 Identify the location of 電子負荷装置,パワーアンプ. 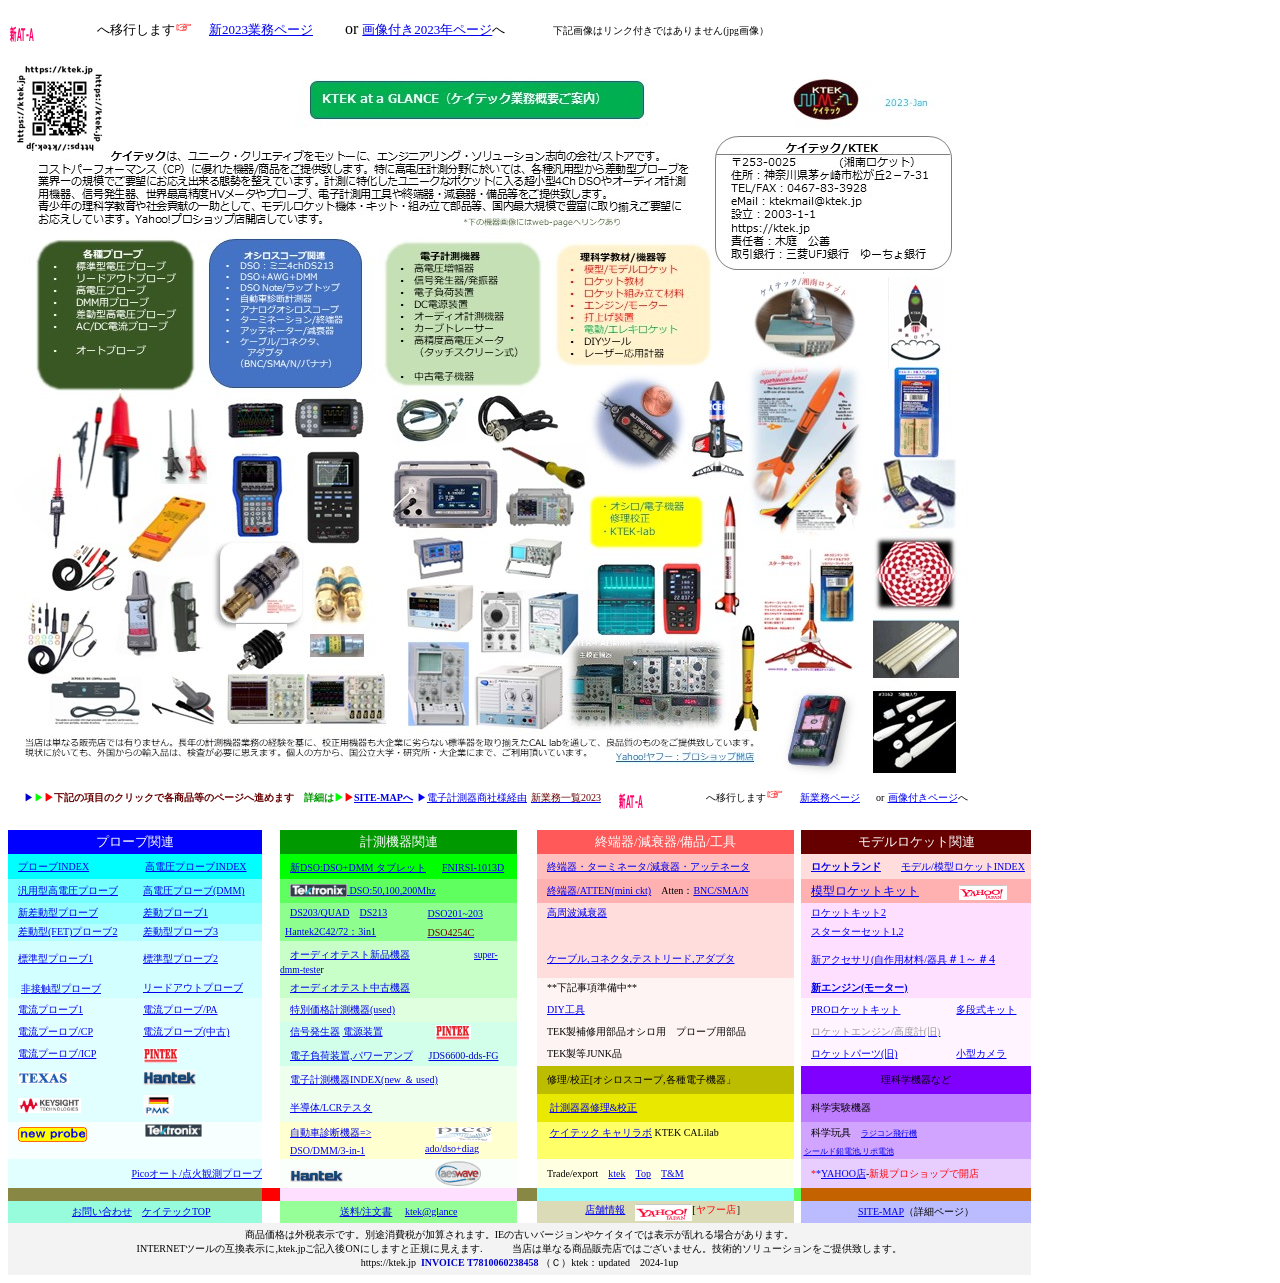
(351, 1055).